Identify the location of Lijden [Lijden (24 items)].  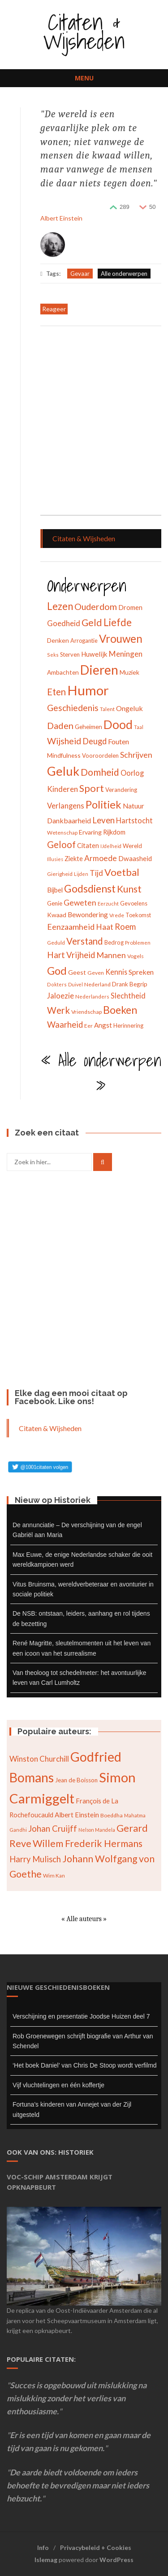
(81, 874).